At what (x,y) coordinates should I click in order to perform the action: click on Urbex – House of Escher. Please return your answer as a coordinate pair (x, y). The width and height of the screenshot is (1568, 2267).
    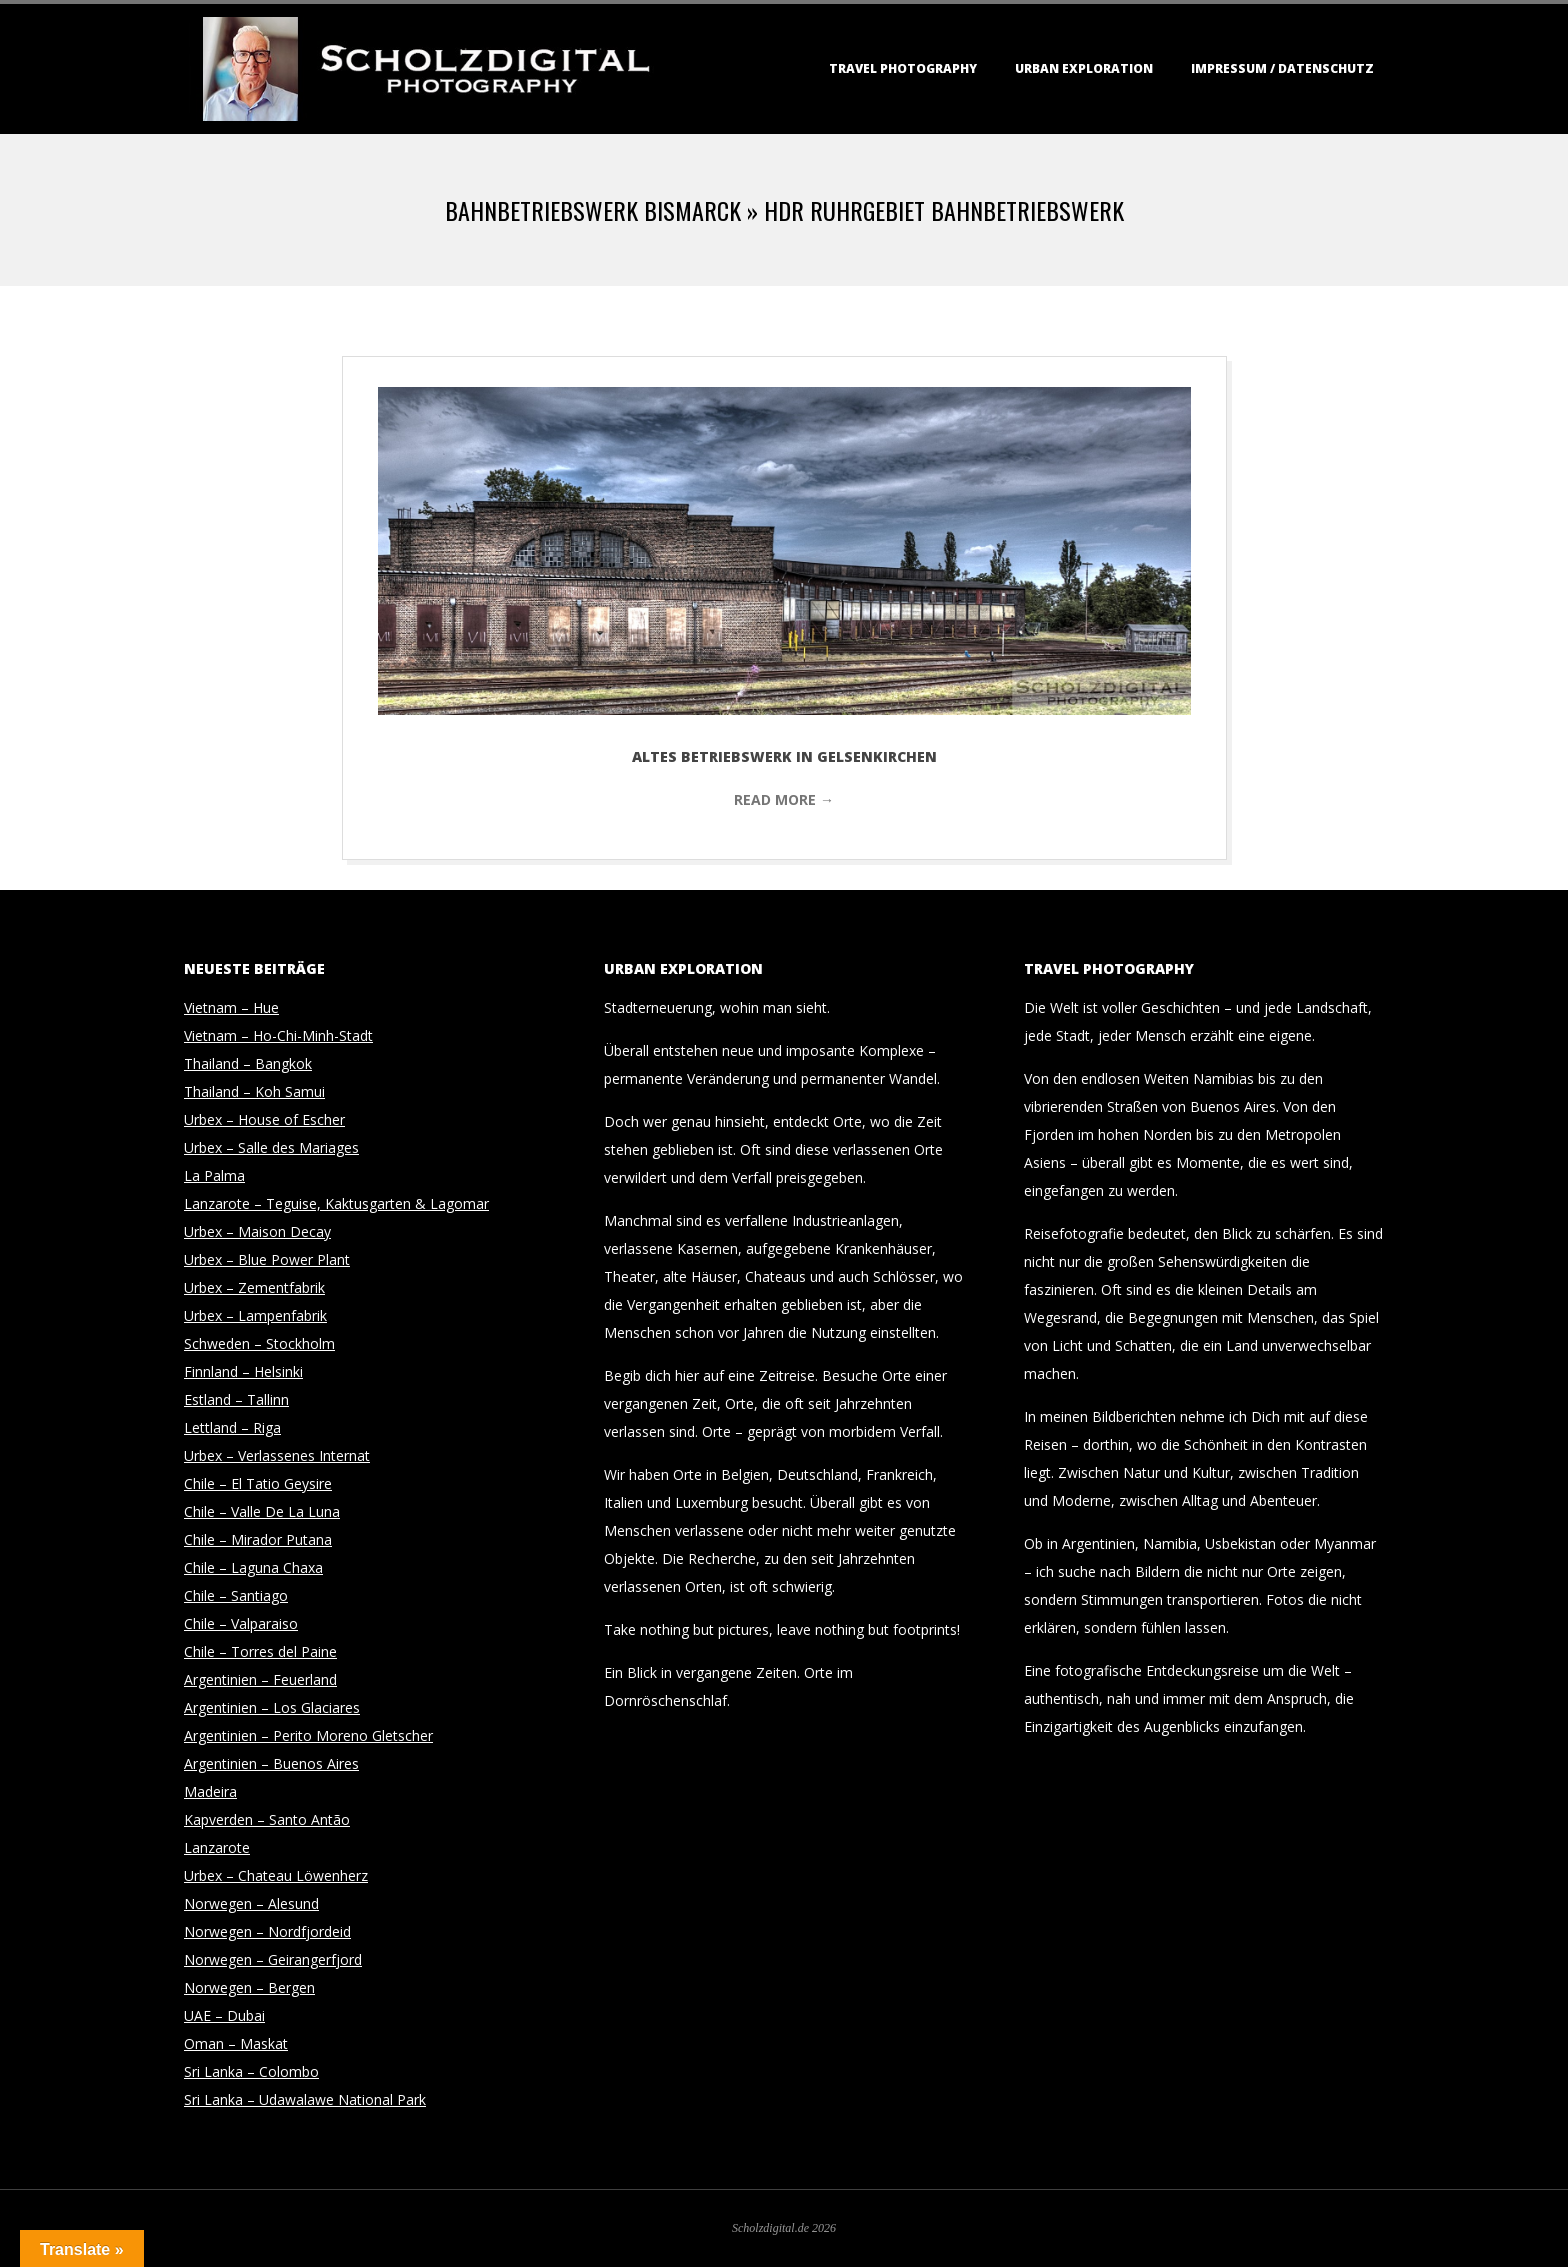
    Looking at the image, I should click on (264, 1119).